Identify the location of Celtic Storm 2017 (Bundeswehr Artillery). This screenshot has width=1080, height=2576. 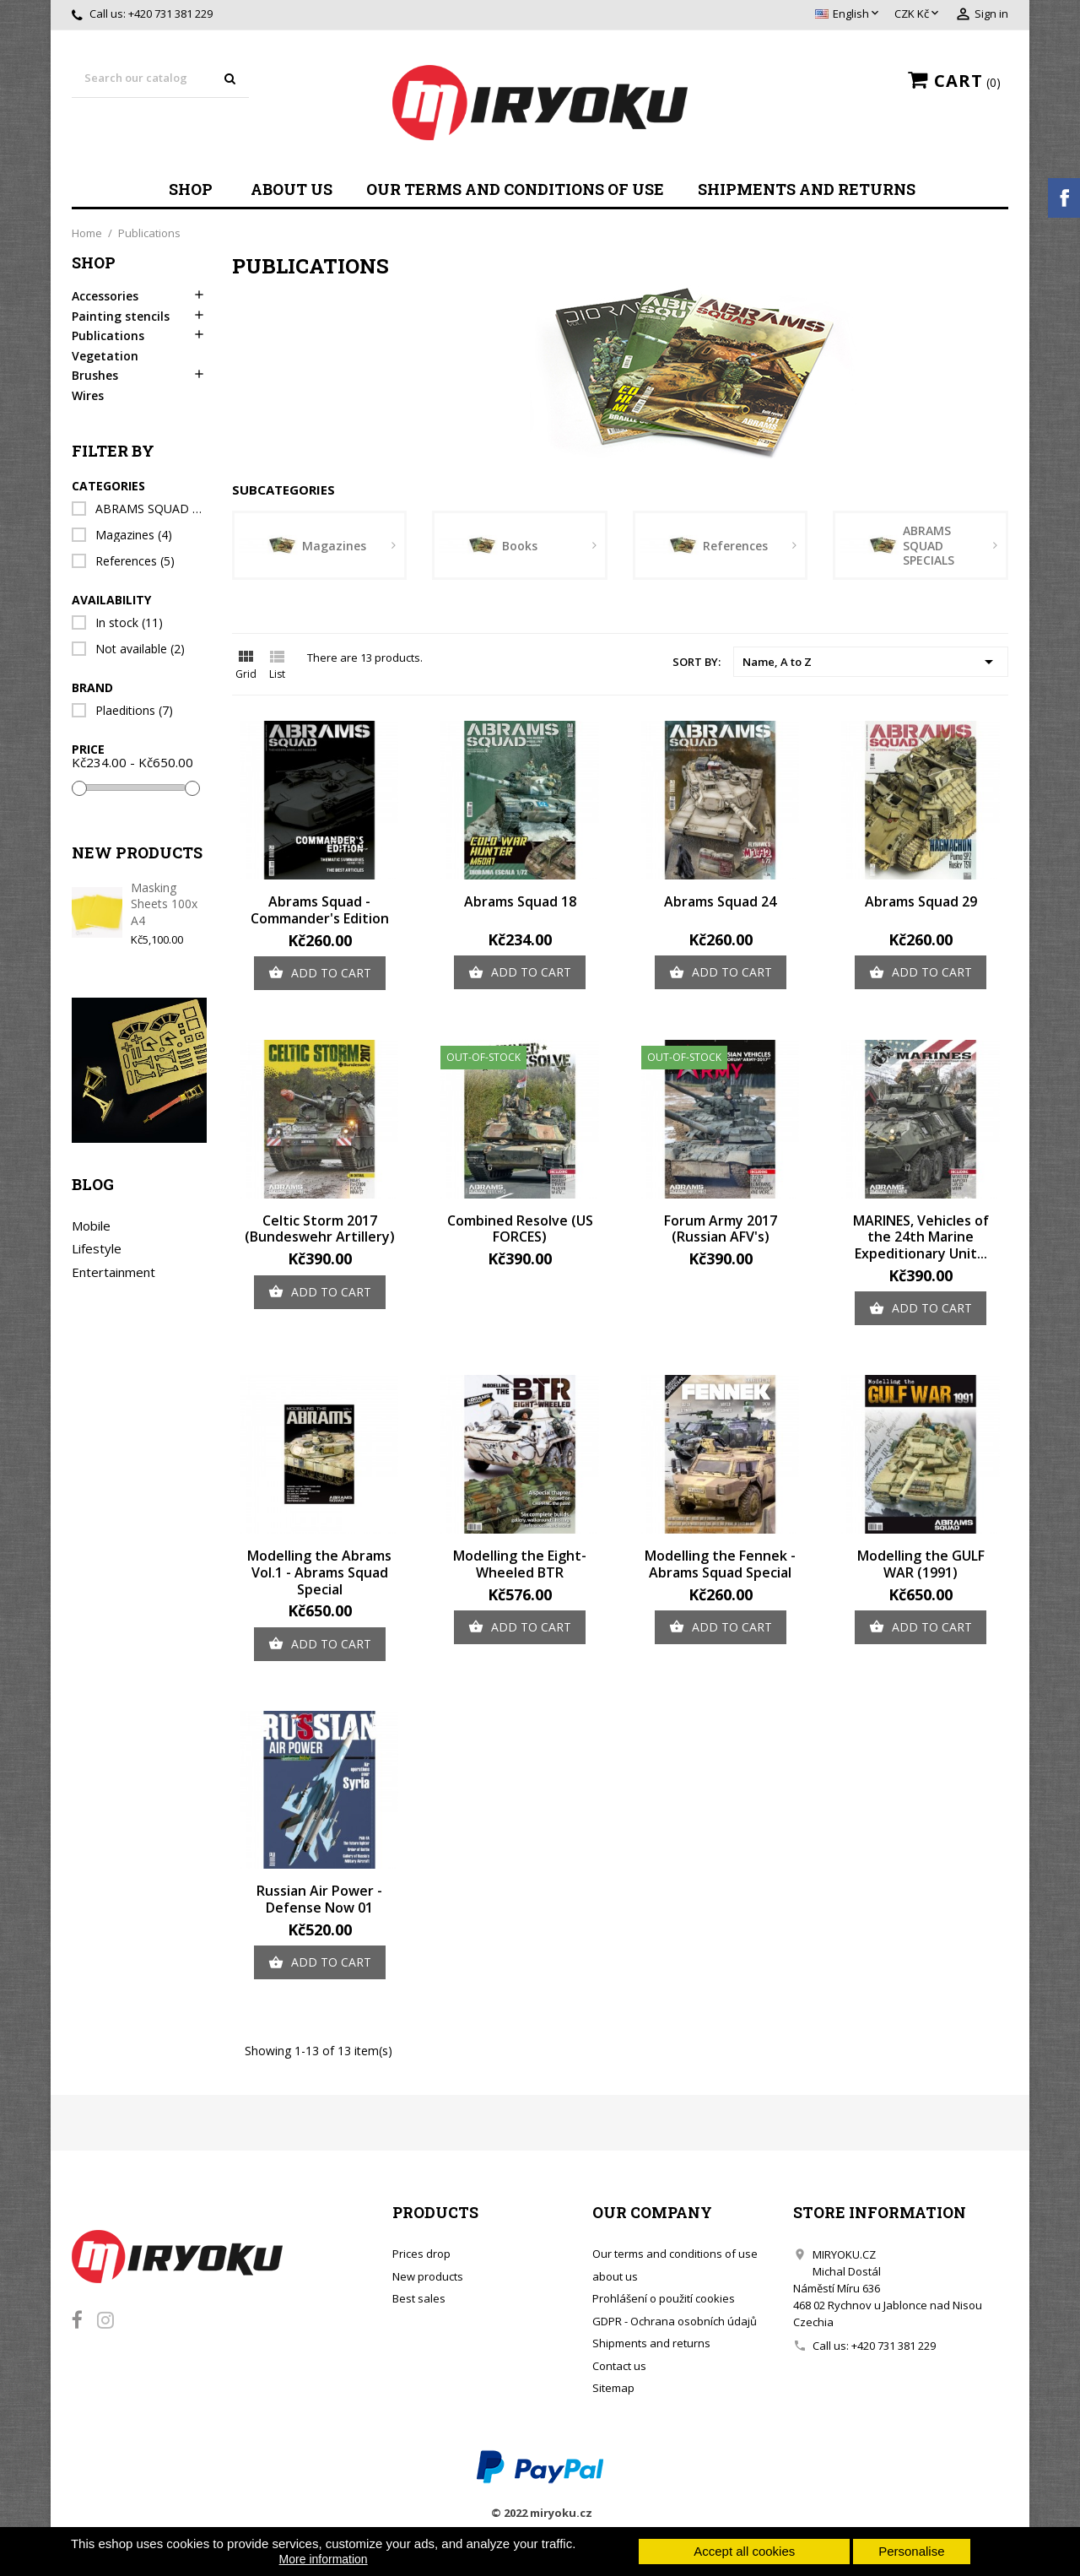
(320, 1229).